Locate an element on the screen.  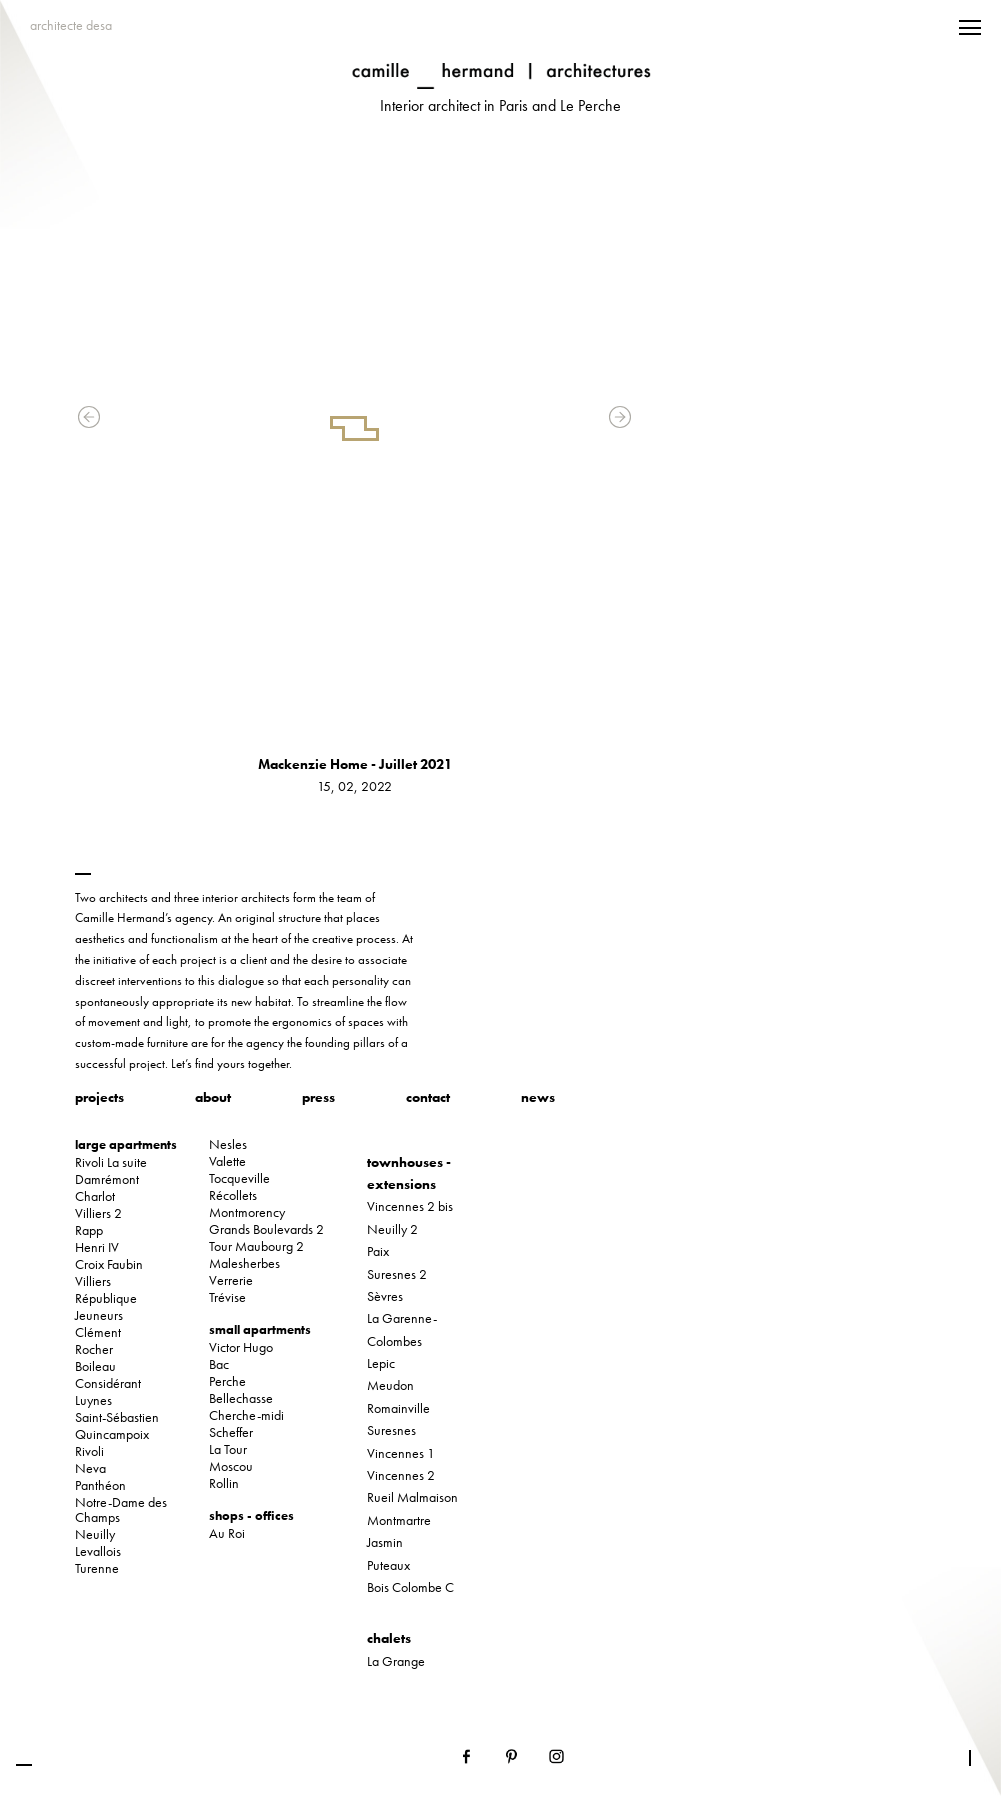
Lepic is located at coordinates (381, 1363).